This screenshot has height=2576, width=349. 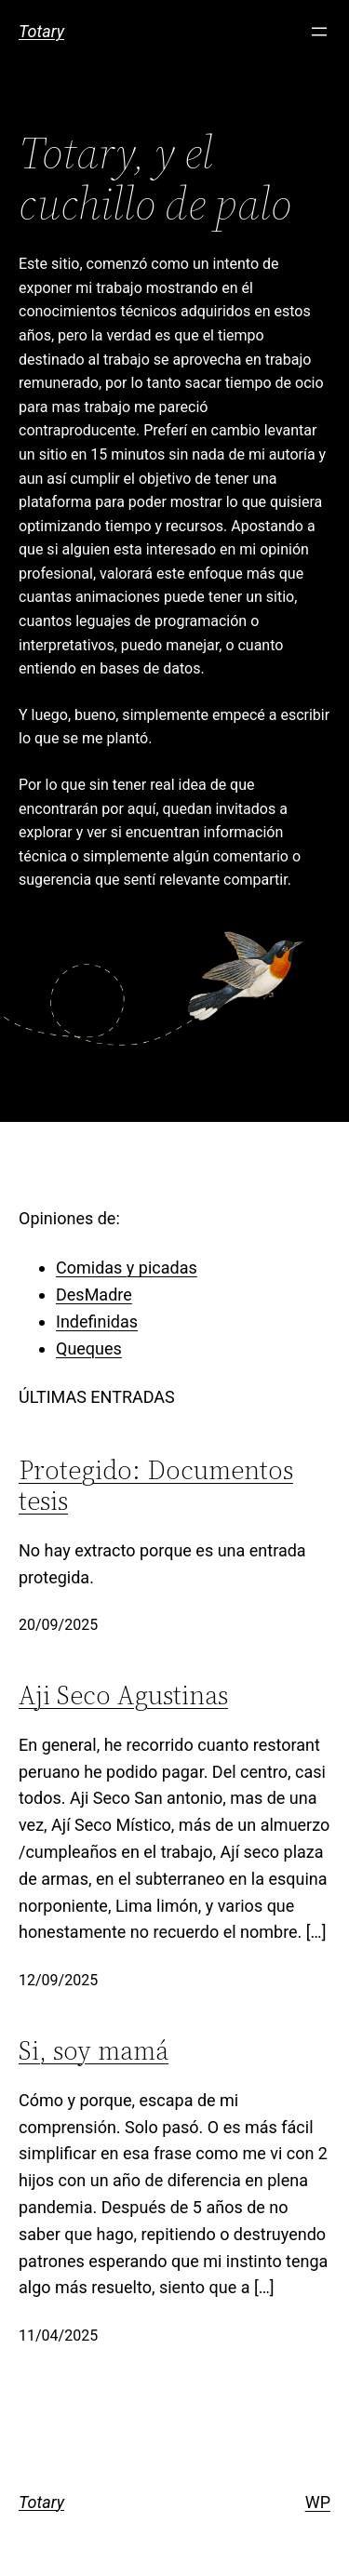 What do you see at coordinates (89, 1348) in the screenshot?
I see `Queques` at bounding box center [89, 1348].